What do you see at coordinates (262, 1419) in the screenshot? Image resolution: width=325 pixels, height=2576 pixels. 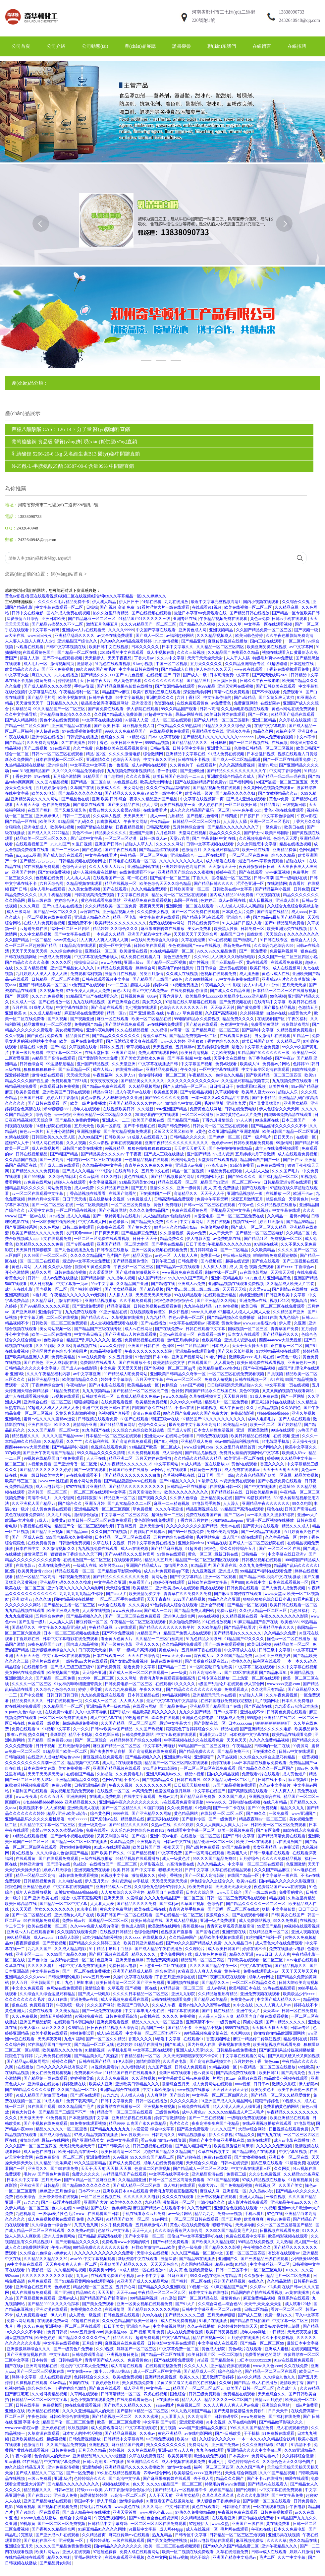 I see `成年人电影毛片` at bounding box center [262, 1419].